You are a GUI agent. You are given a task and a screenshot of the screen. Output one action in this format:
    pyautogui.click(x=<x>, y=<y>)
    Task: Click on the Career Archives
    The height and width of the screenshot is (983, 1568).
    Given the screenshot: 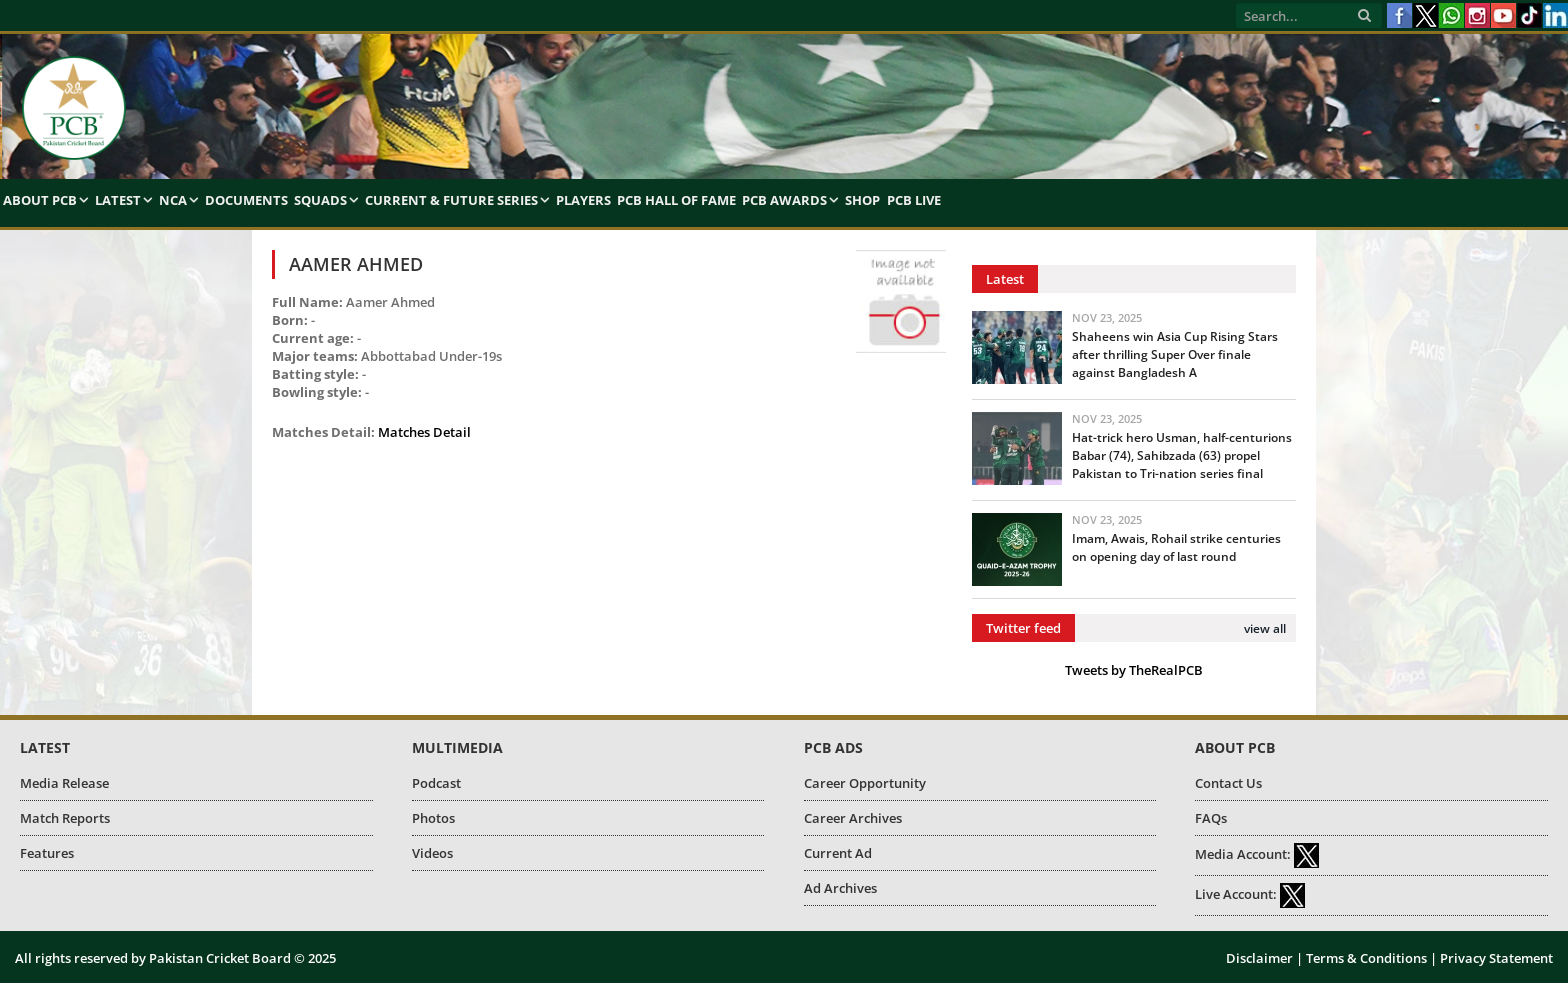 What is the action you would take?
    pyautogui.click(x=853, y=818)
    